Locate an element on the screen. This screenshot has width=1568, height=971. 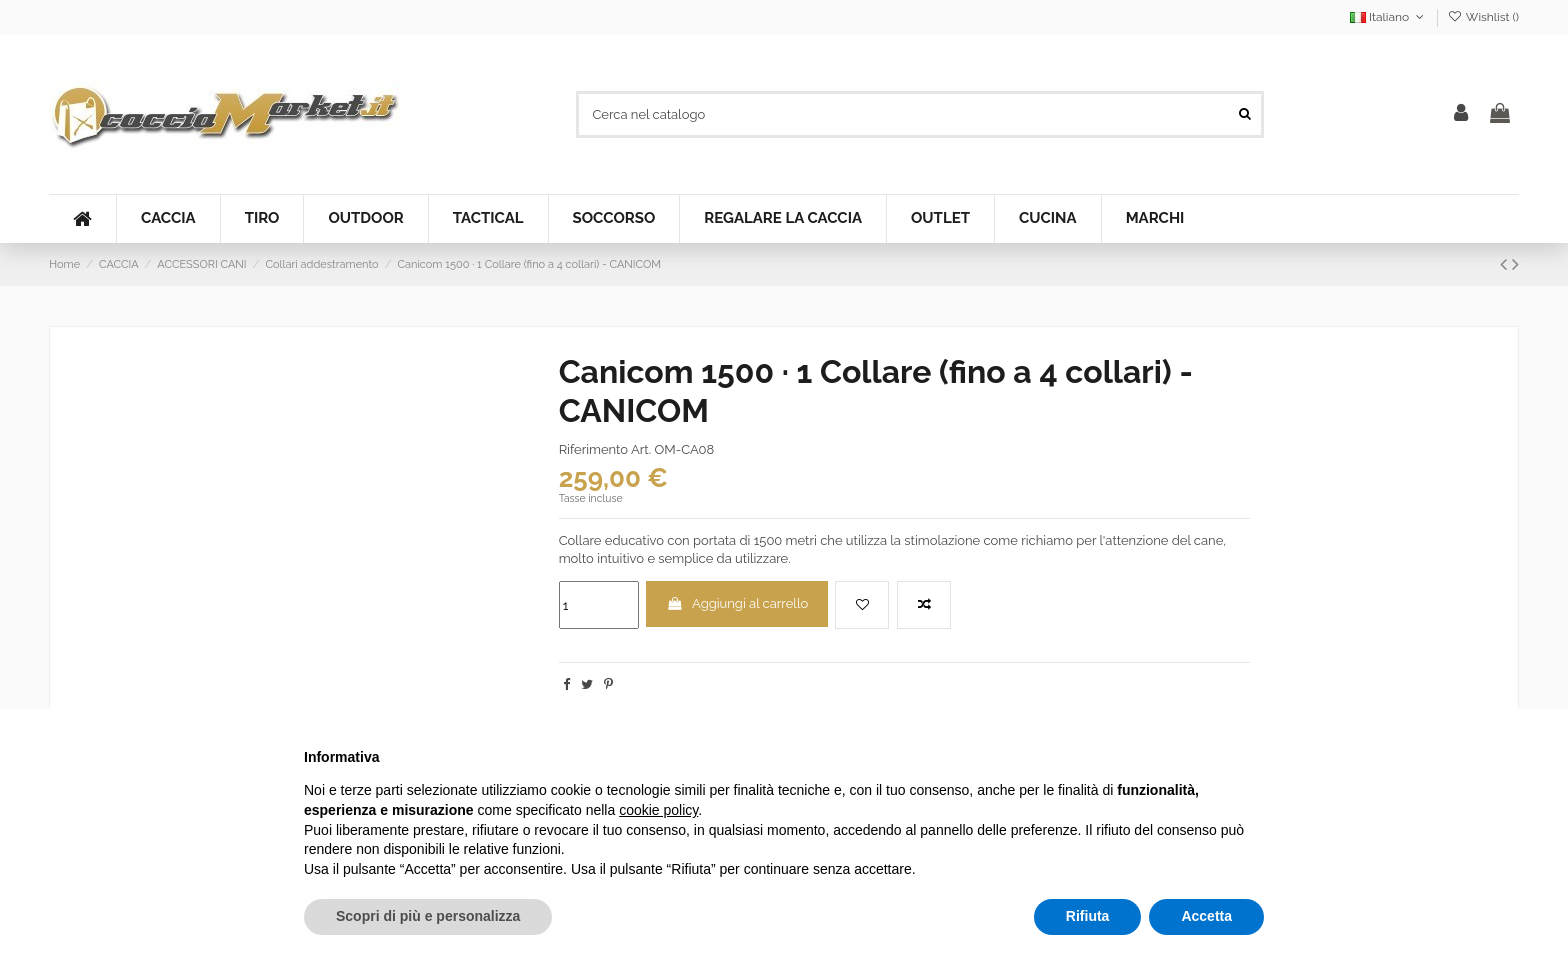
Scopri di più e personalizza [button] is located at coordinates (428, 916).